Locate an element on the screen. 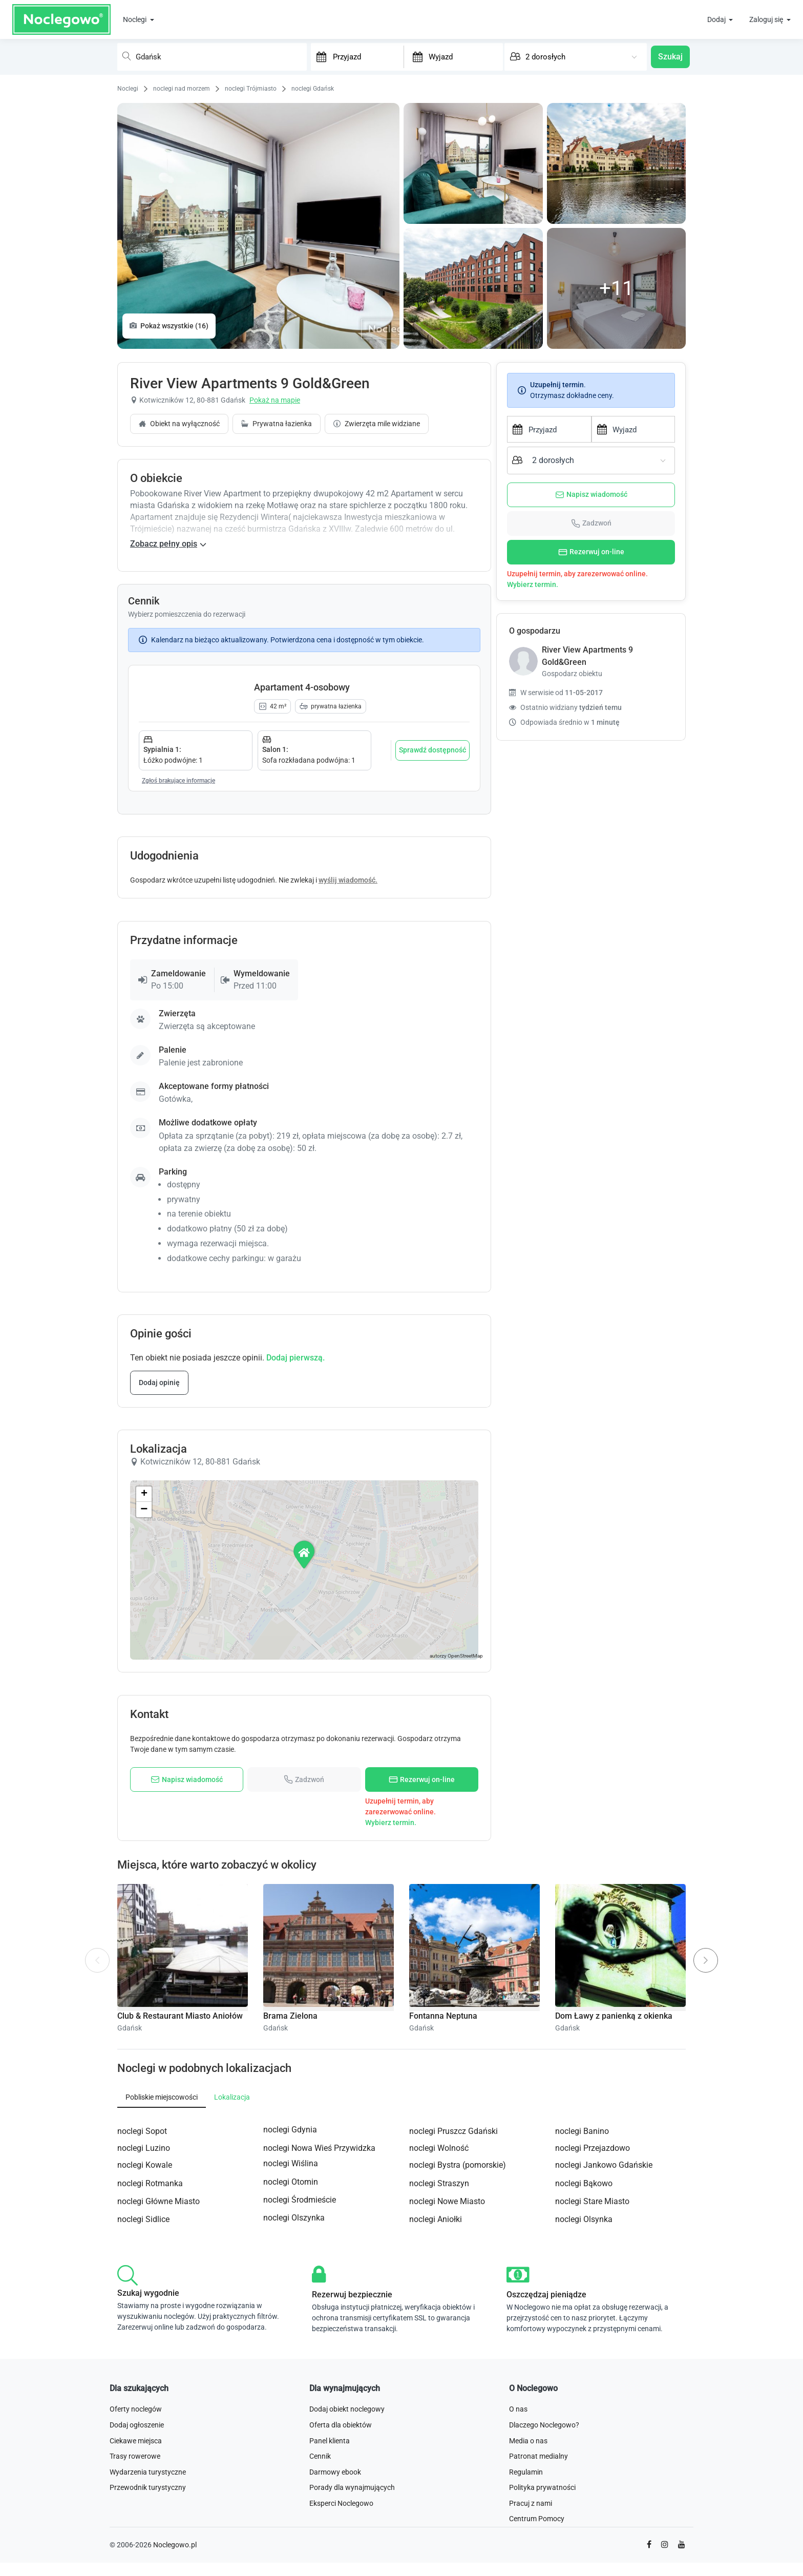 The height and width of the screenshot is (2576, 803). Lokalizacja [tab] is located at coordinates (232, 2292).